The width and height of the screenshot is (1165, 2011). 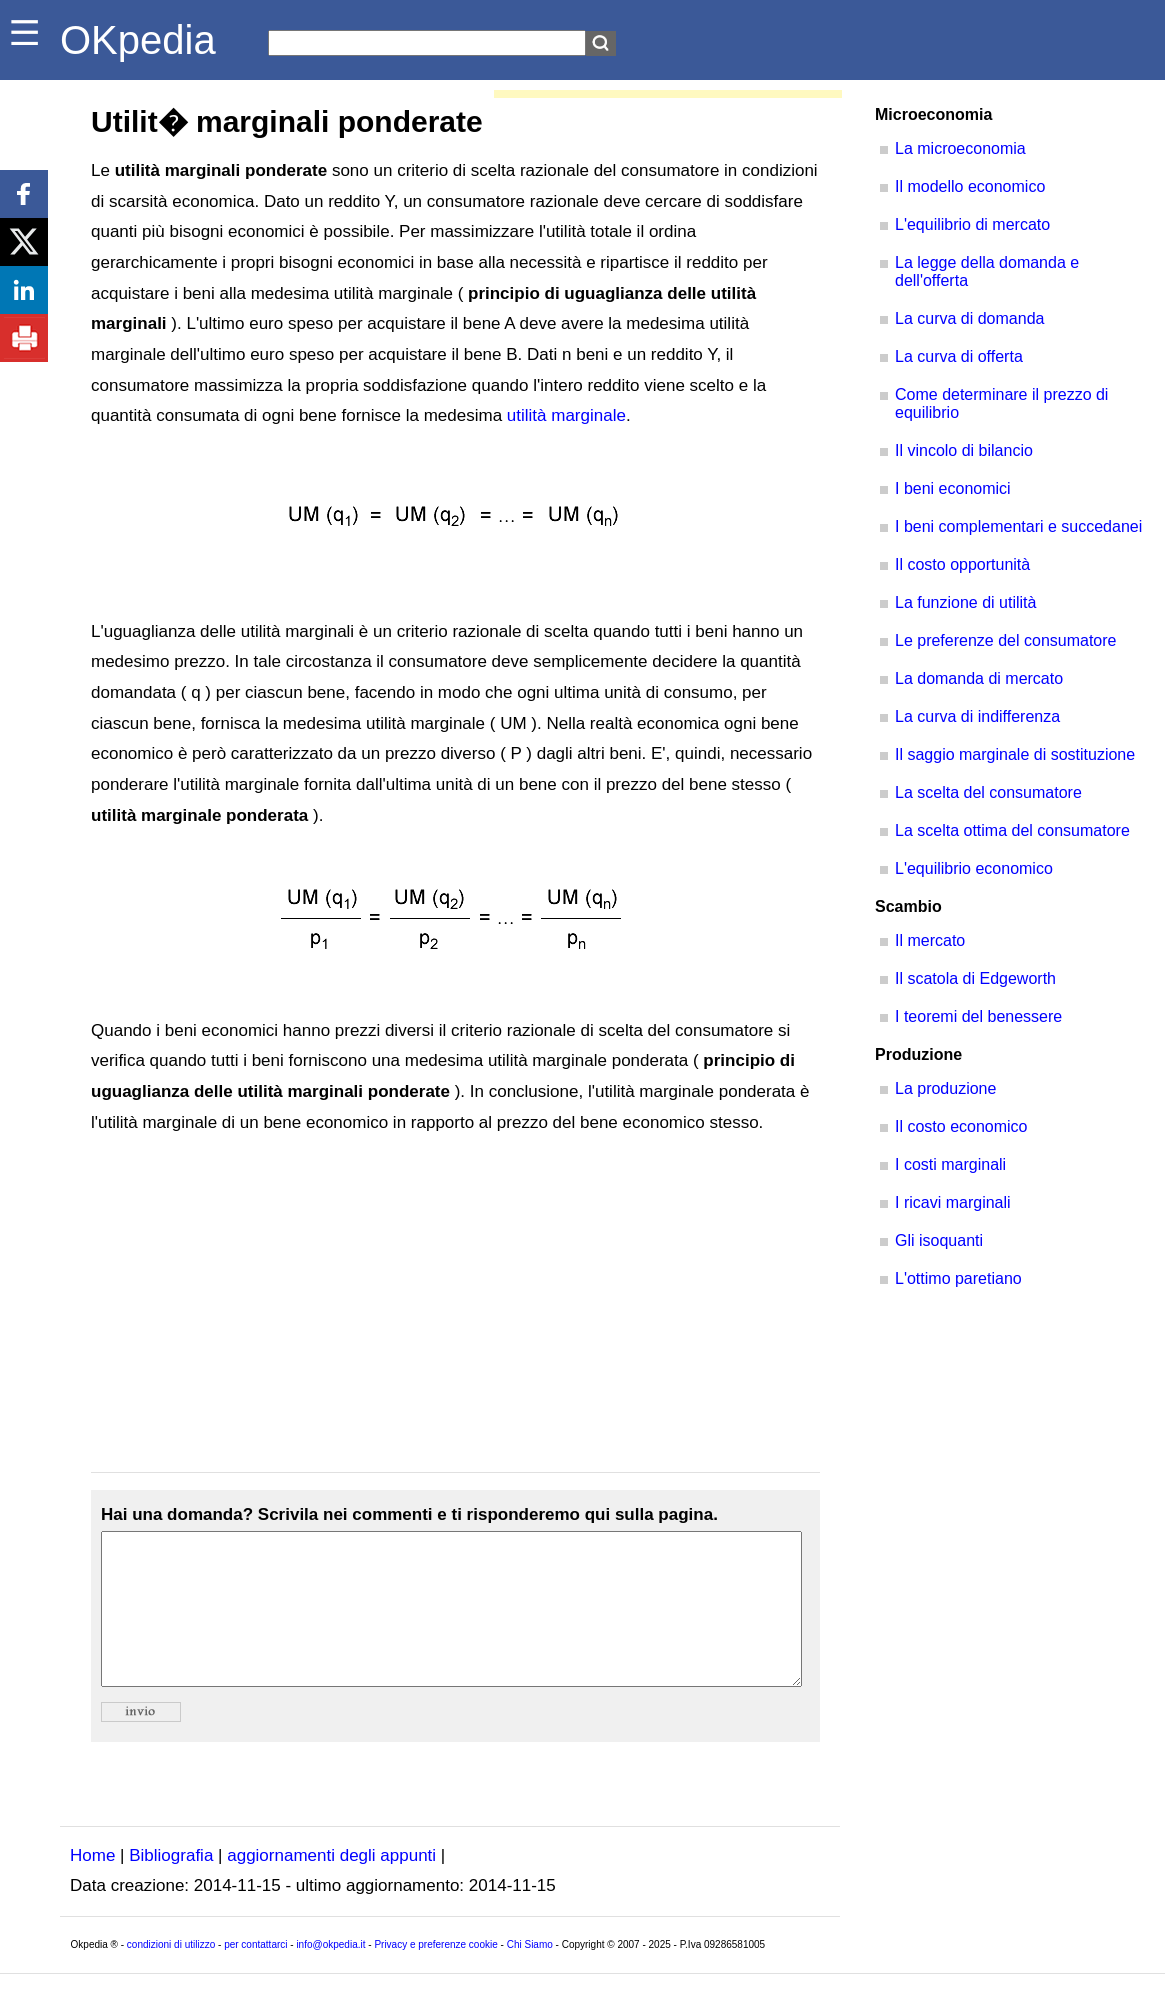 I want to click on La curva di domanda, so click(x=969, y=318).